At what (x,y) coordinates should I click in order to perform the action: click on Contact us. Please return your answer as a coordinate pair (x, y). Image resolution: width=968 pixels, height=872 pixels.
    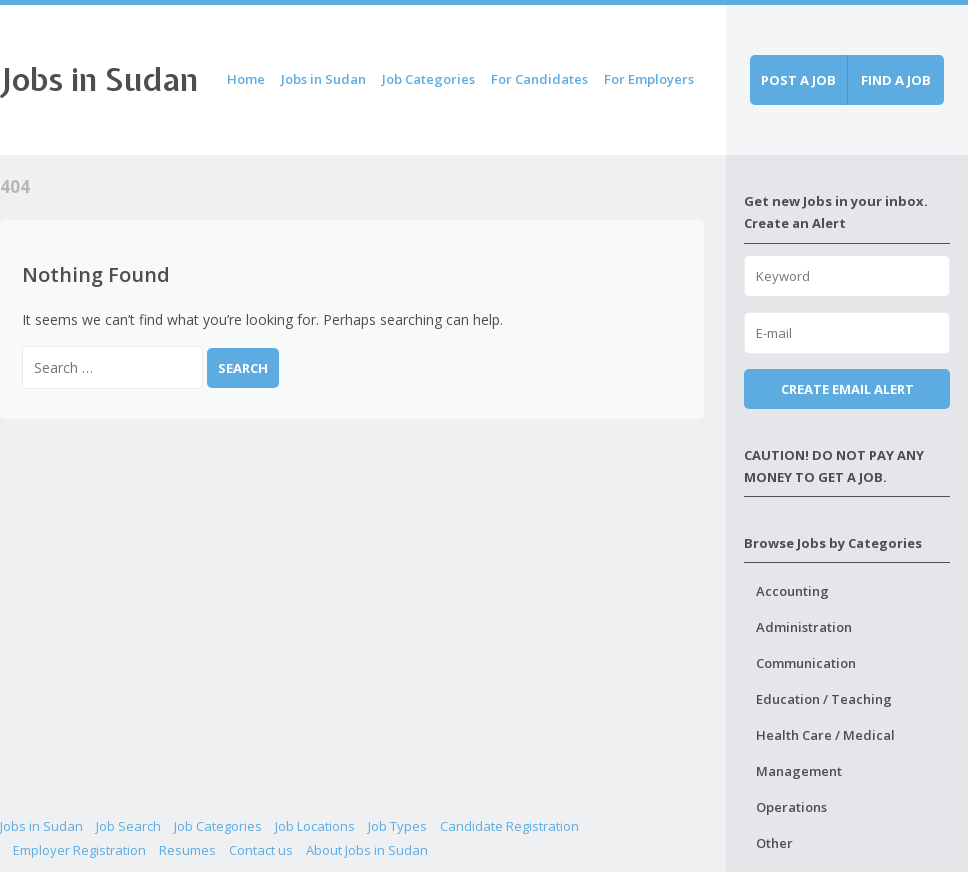
    Looking at the image, I should click on (261, 850).